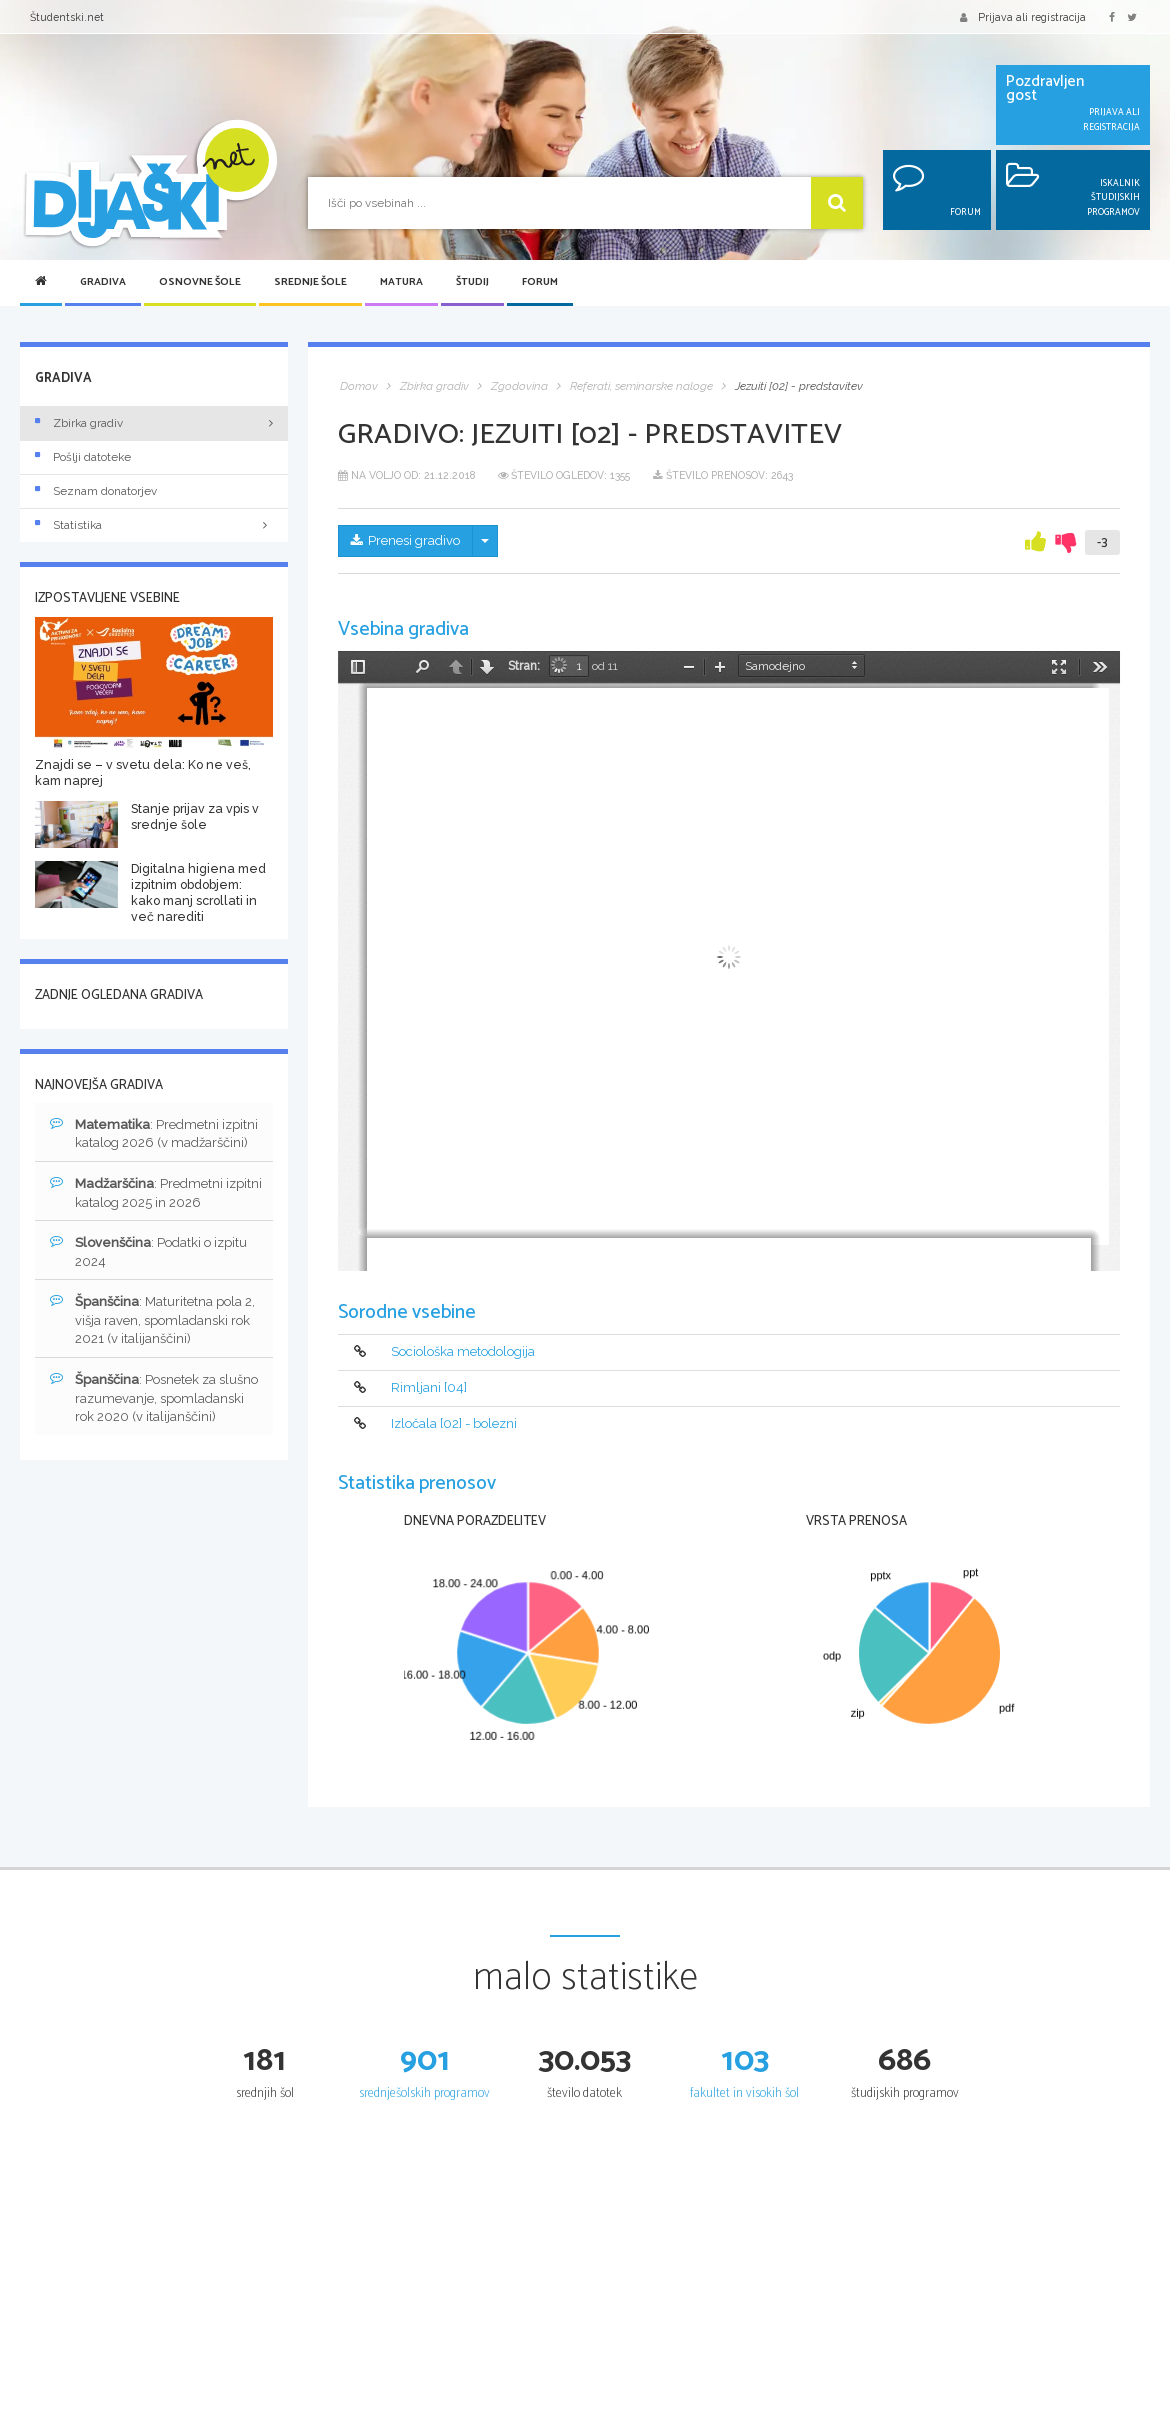 The image size is (1170, 2427). I want to click on Študentski.net, so click(67, 17).